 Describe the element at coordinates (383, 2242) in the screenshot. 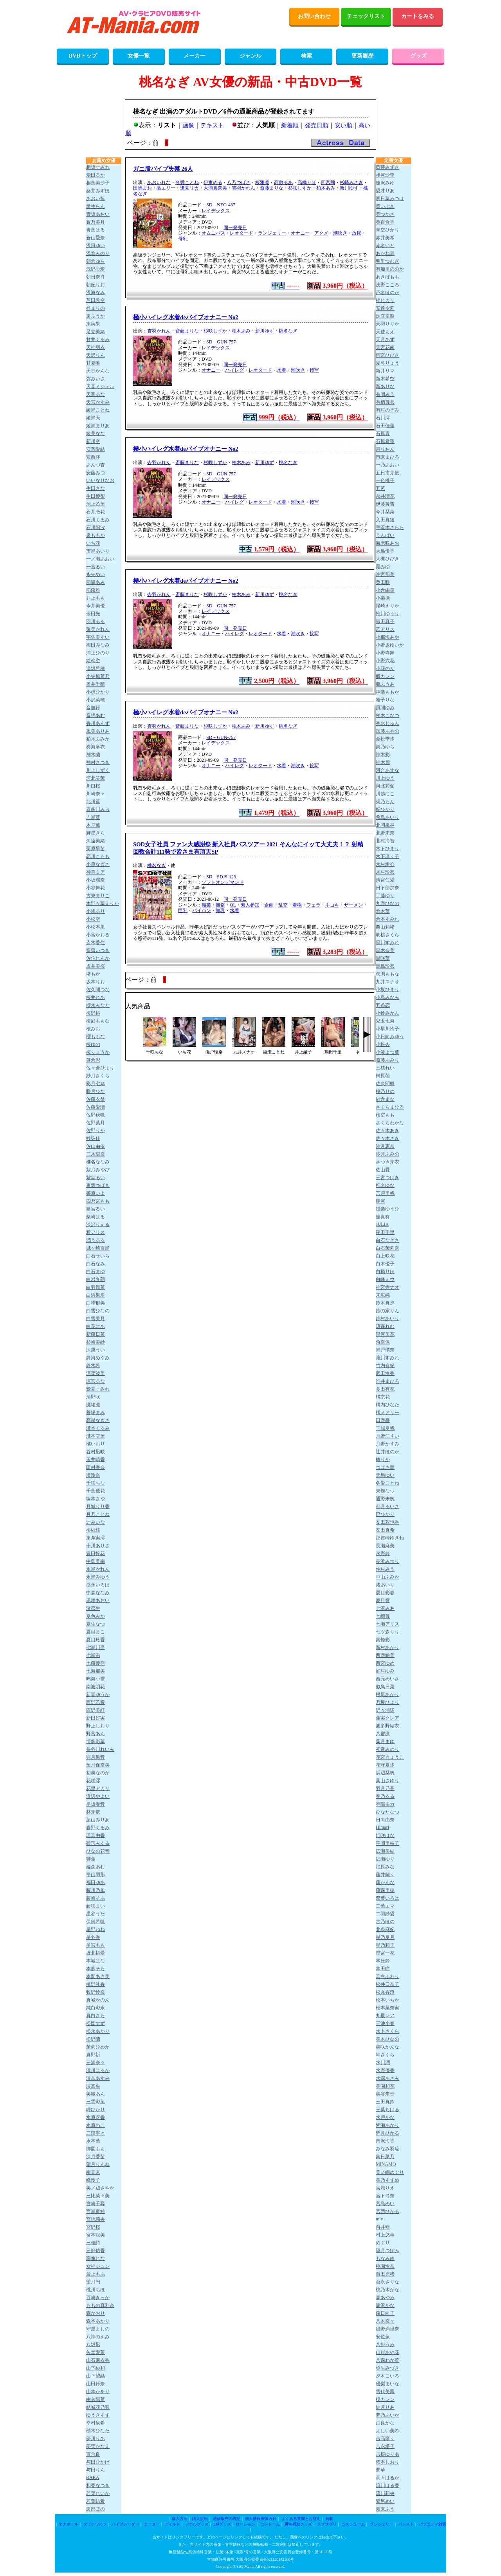

I see `めぐり` at that location.